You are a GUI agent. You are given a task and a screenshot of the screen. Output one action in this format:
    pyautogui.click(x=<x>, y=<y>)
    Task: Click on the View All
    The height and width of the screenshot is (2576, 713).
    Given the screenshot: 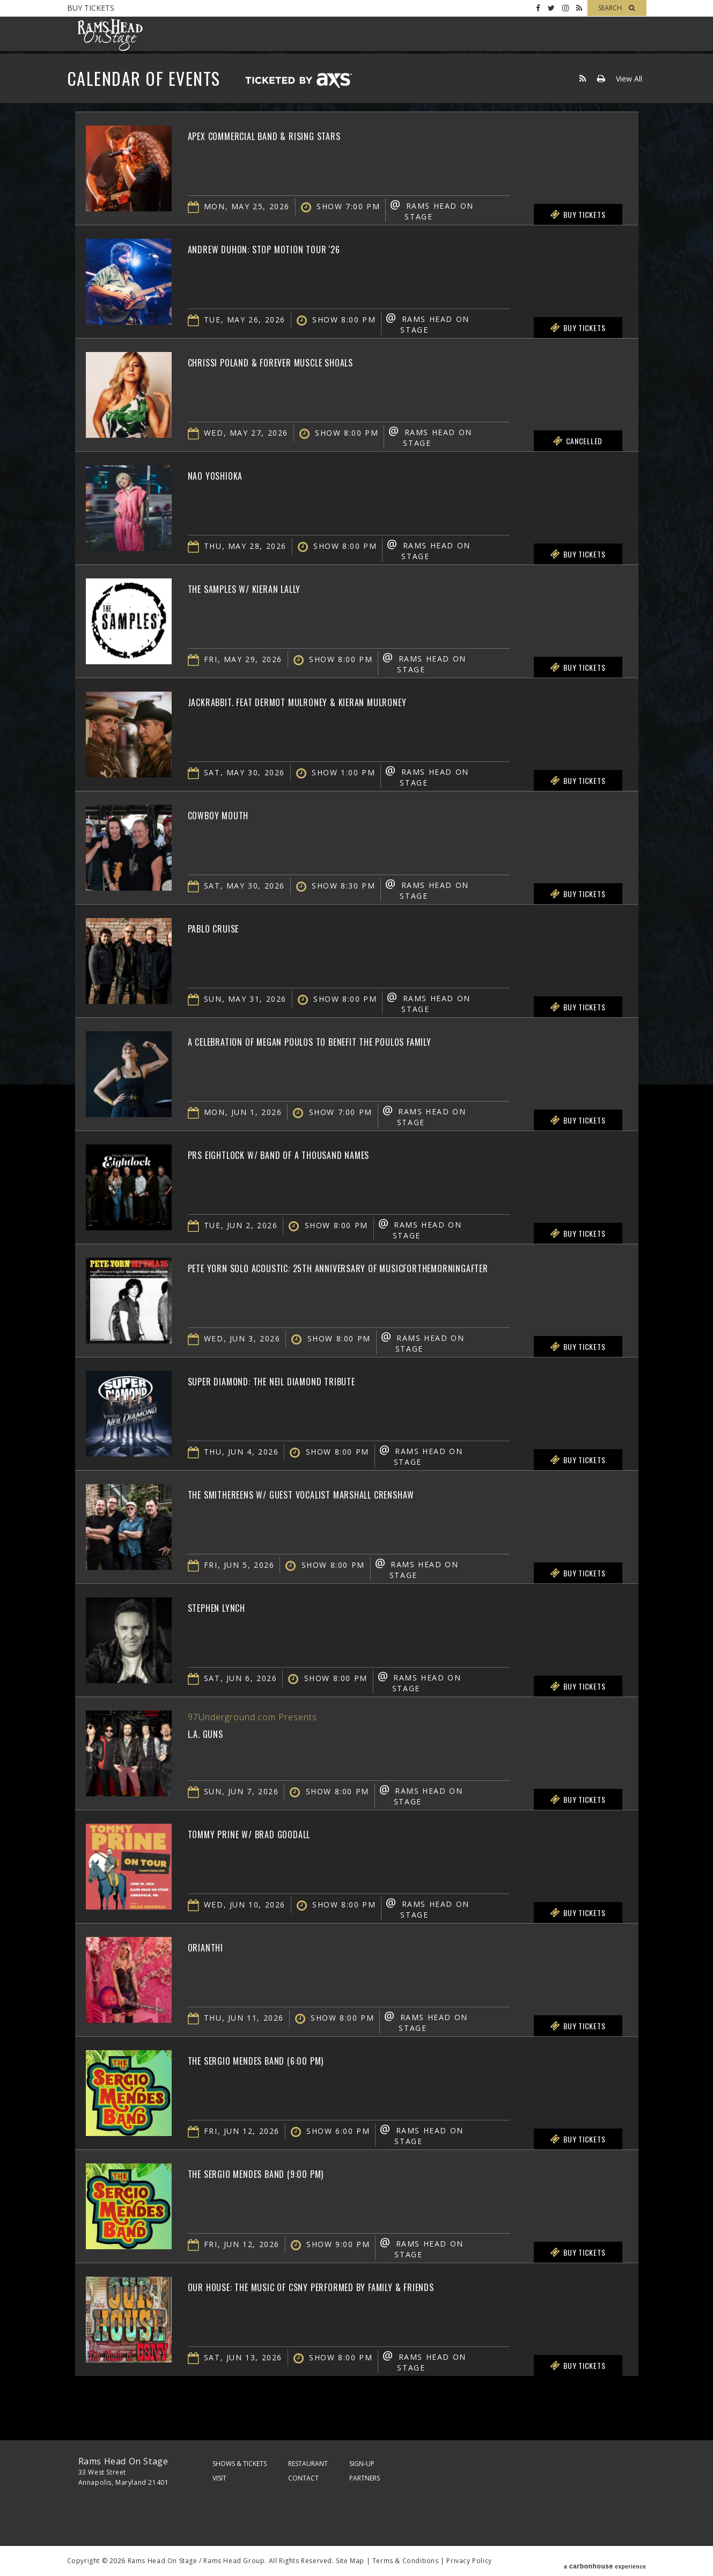 What is the action you would take?
    pyautogui.click(x=629, y=79)
    